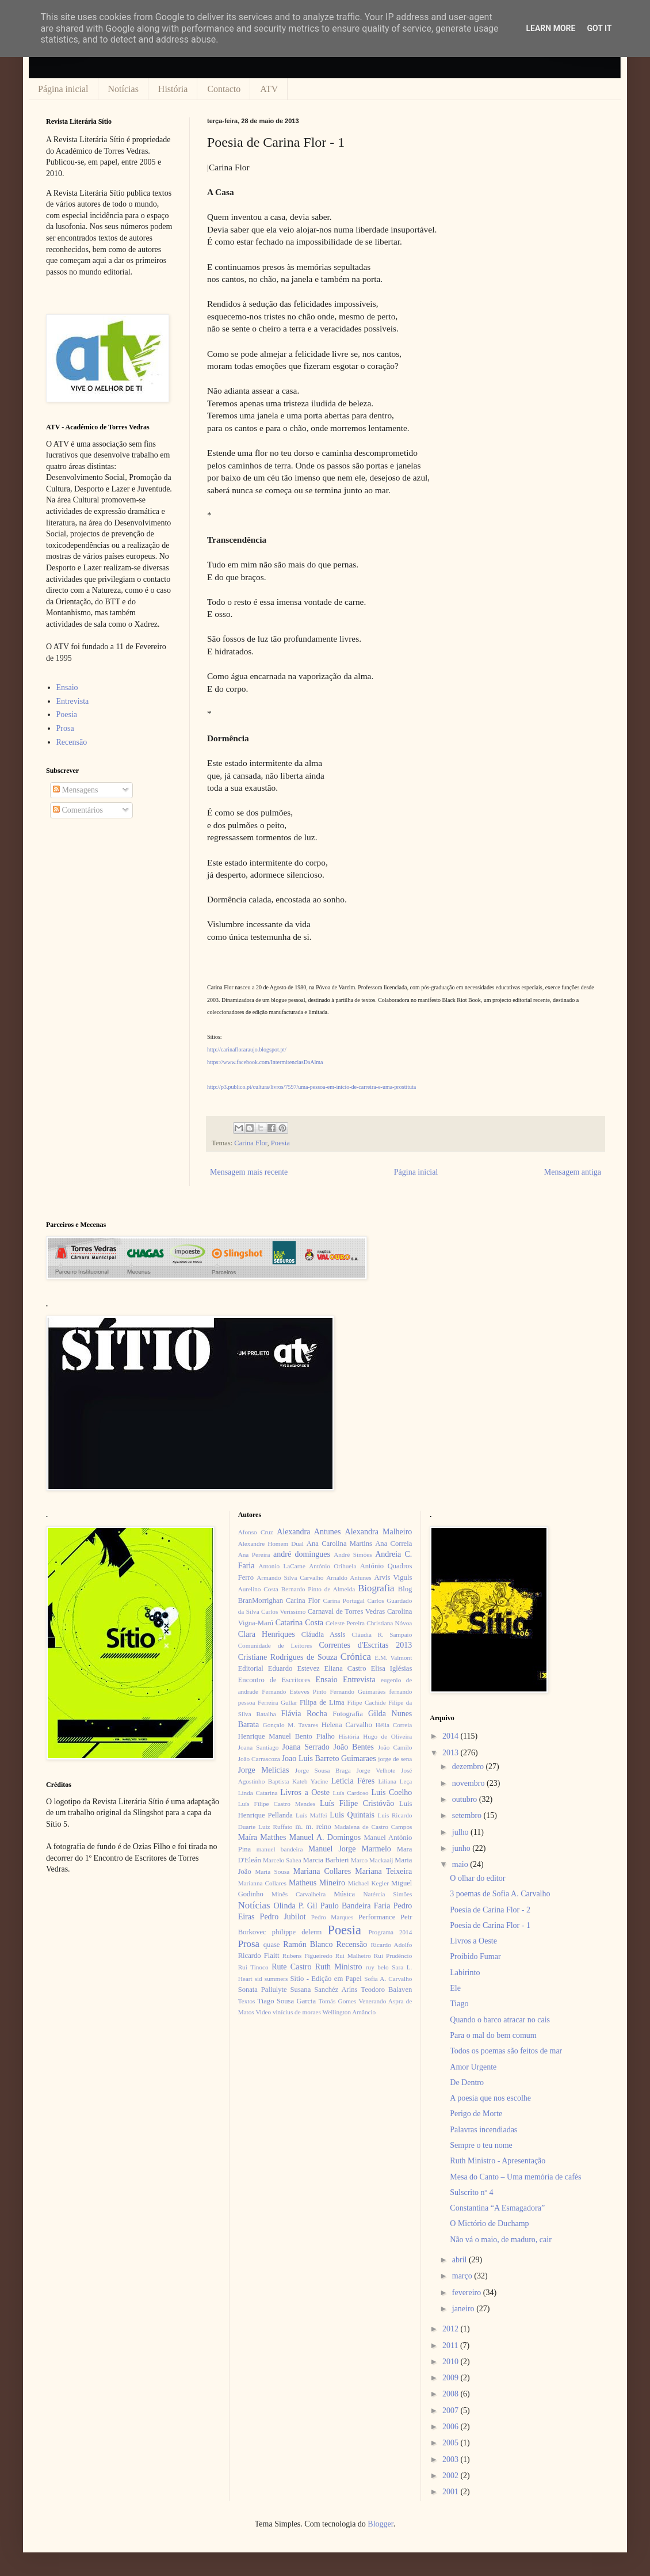 This screenshot has width=650, height=2576. What do you see at coordinates (451, 2410) in the screenshot?
I see `2007` at bounding box center [451, 2410].